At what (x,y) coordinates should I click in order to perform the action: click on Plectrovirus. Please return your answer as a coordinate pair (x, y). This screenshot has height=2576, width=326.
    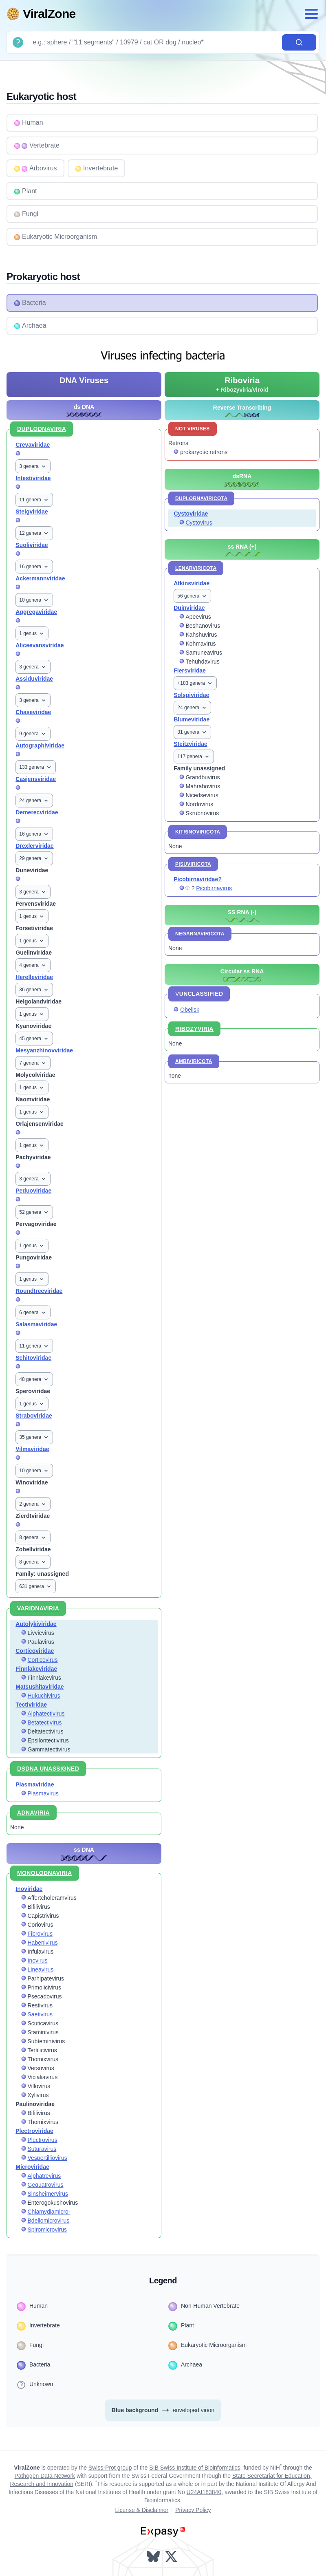
    Looking at the image, I should click on (42, 2140).